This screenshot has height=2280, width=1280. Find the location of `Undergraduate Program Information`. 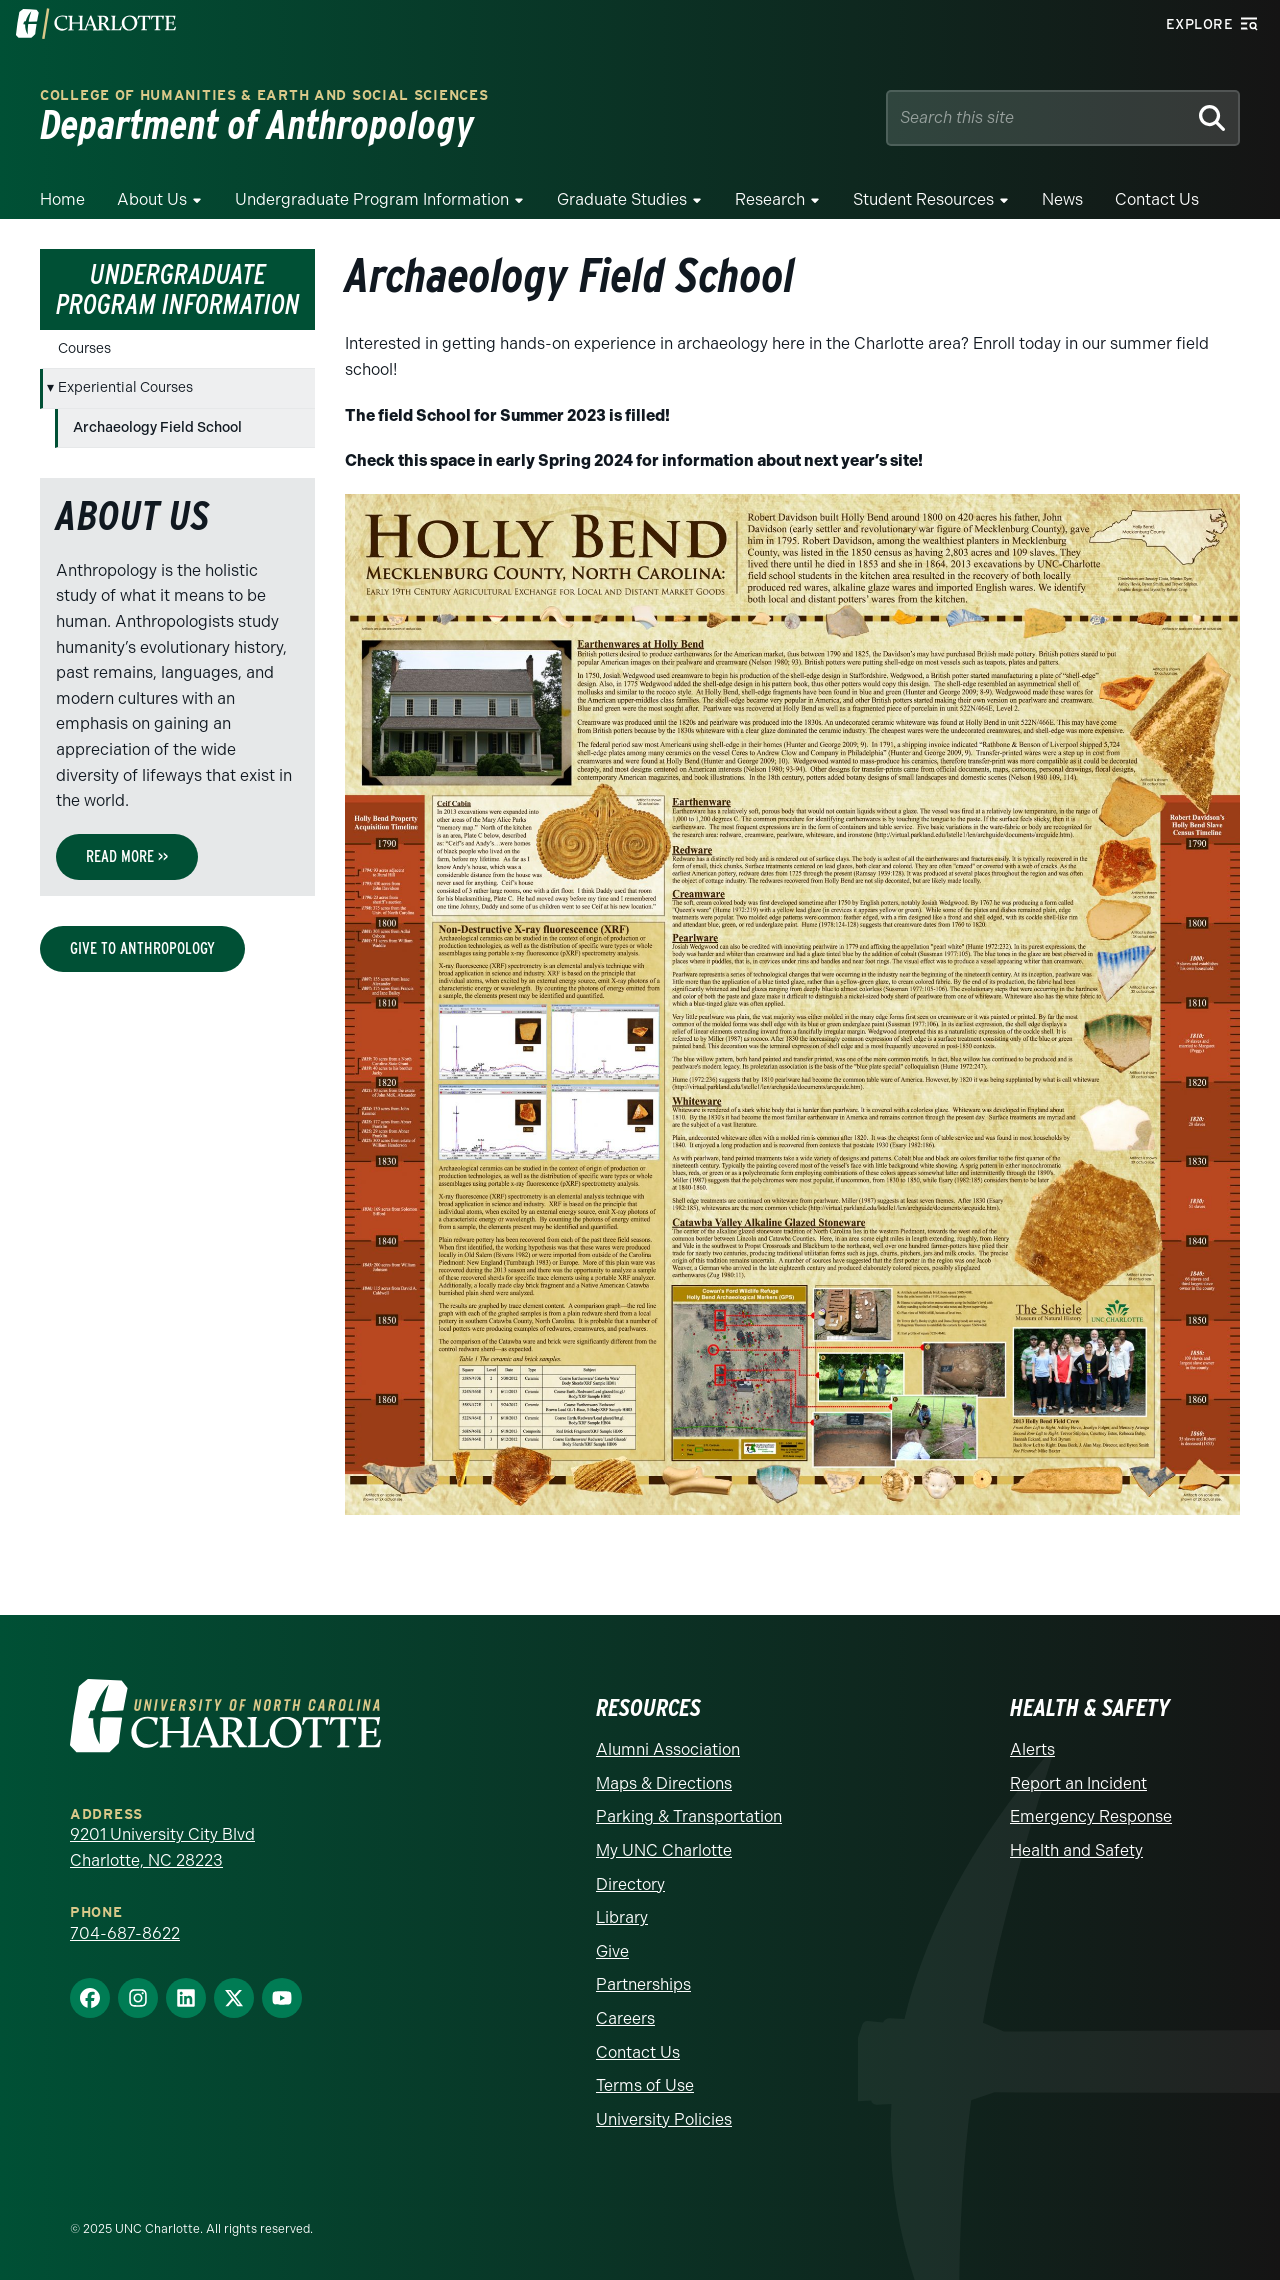

Undergraduate Program Information is located at coordinates (372, 199).